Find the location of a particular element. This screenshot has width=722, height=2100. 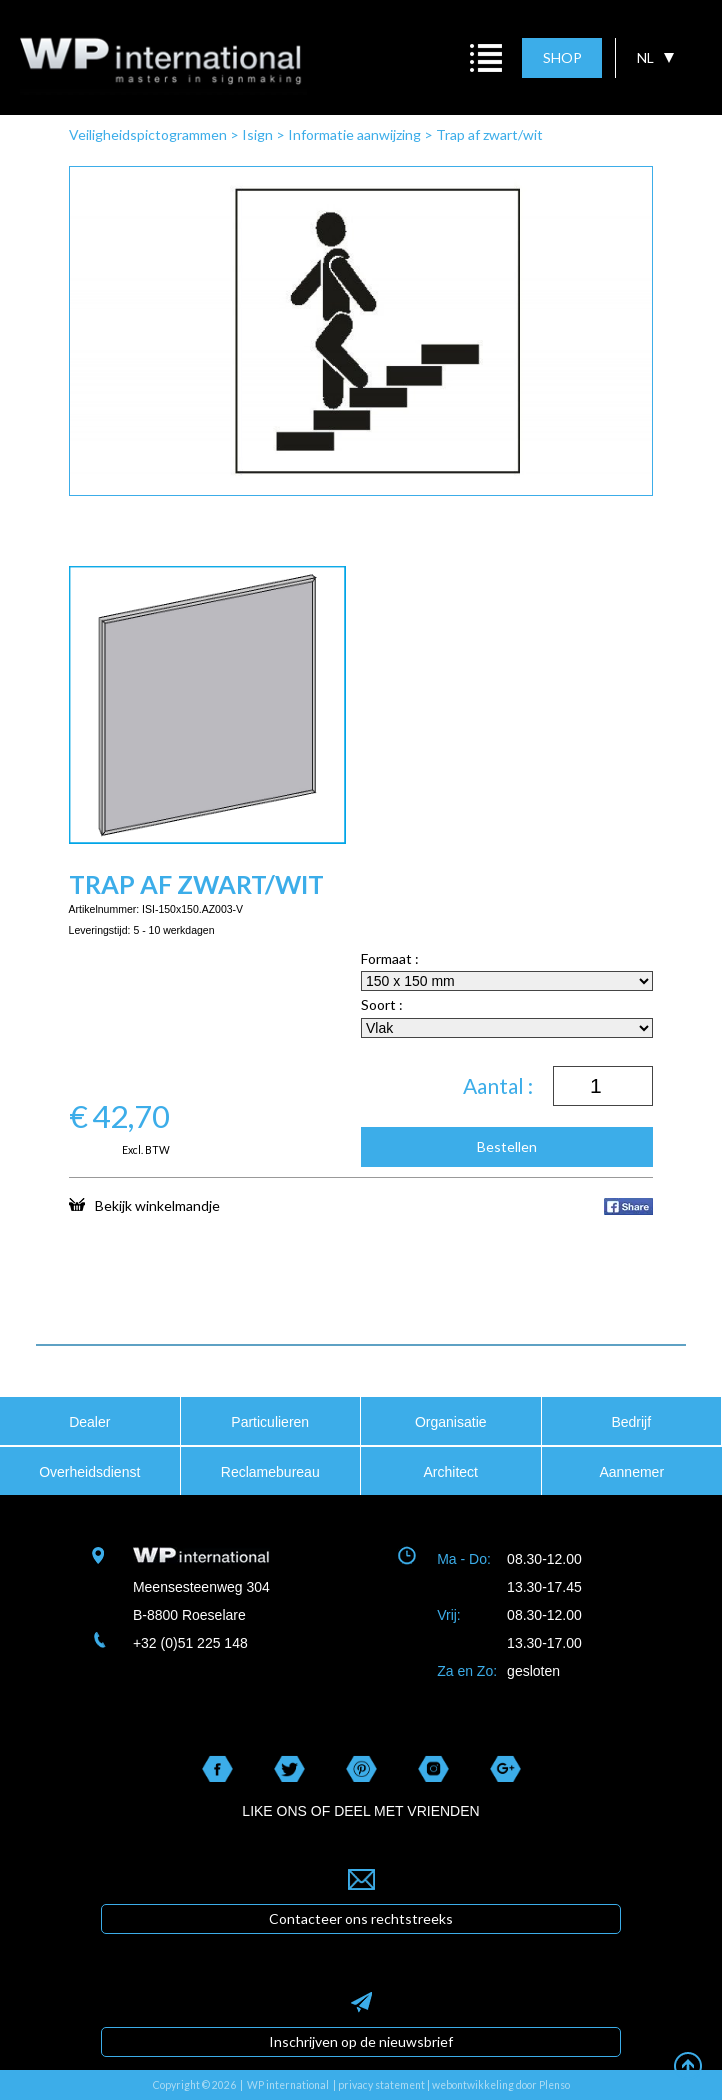

Inschrijven op de nieuwsbrief is located at coordinates (361, 2041).